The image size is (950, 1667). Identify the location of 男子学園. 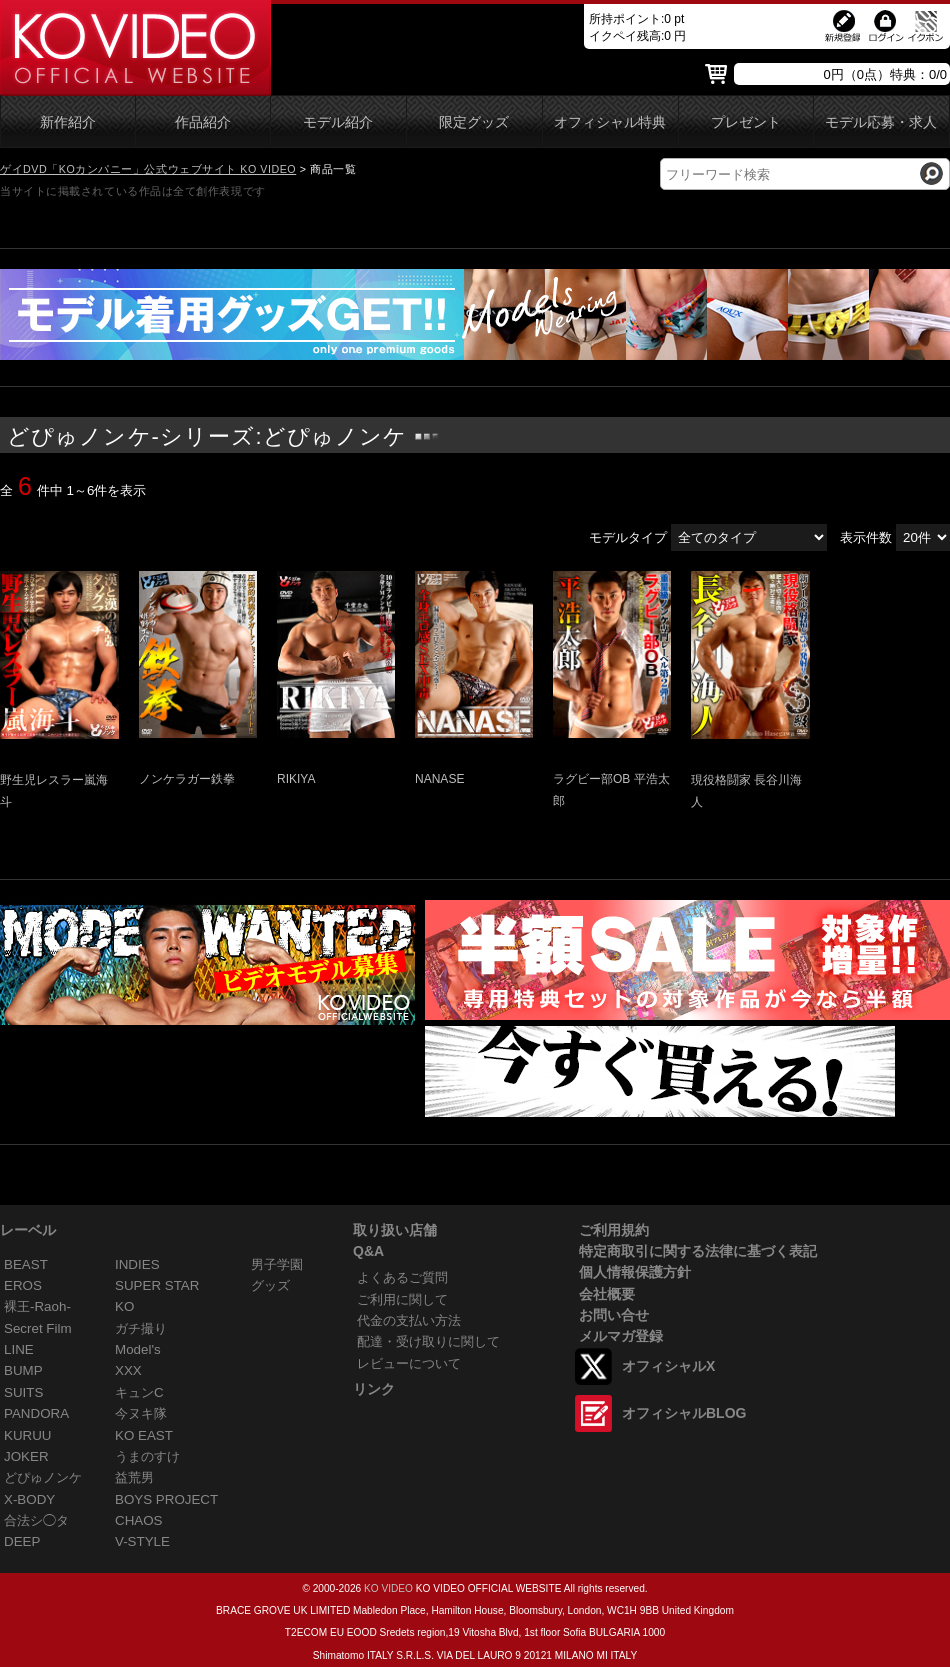
(277, 1264).